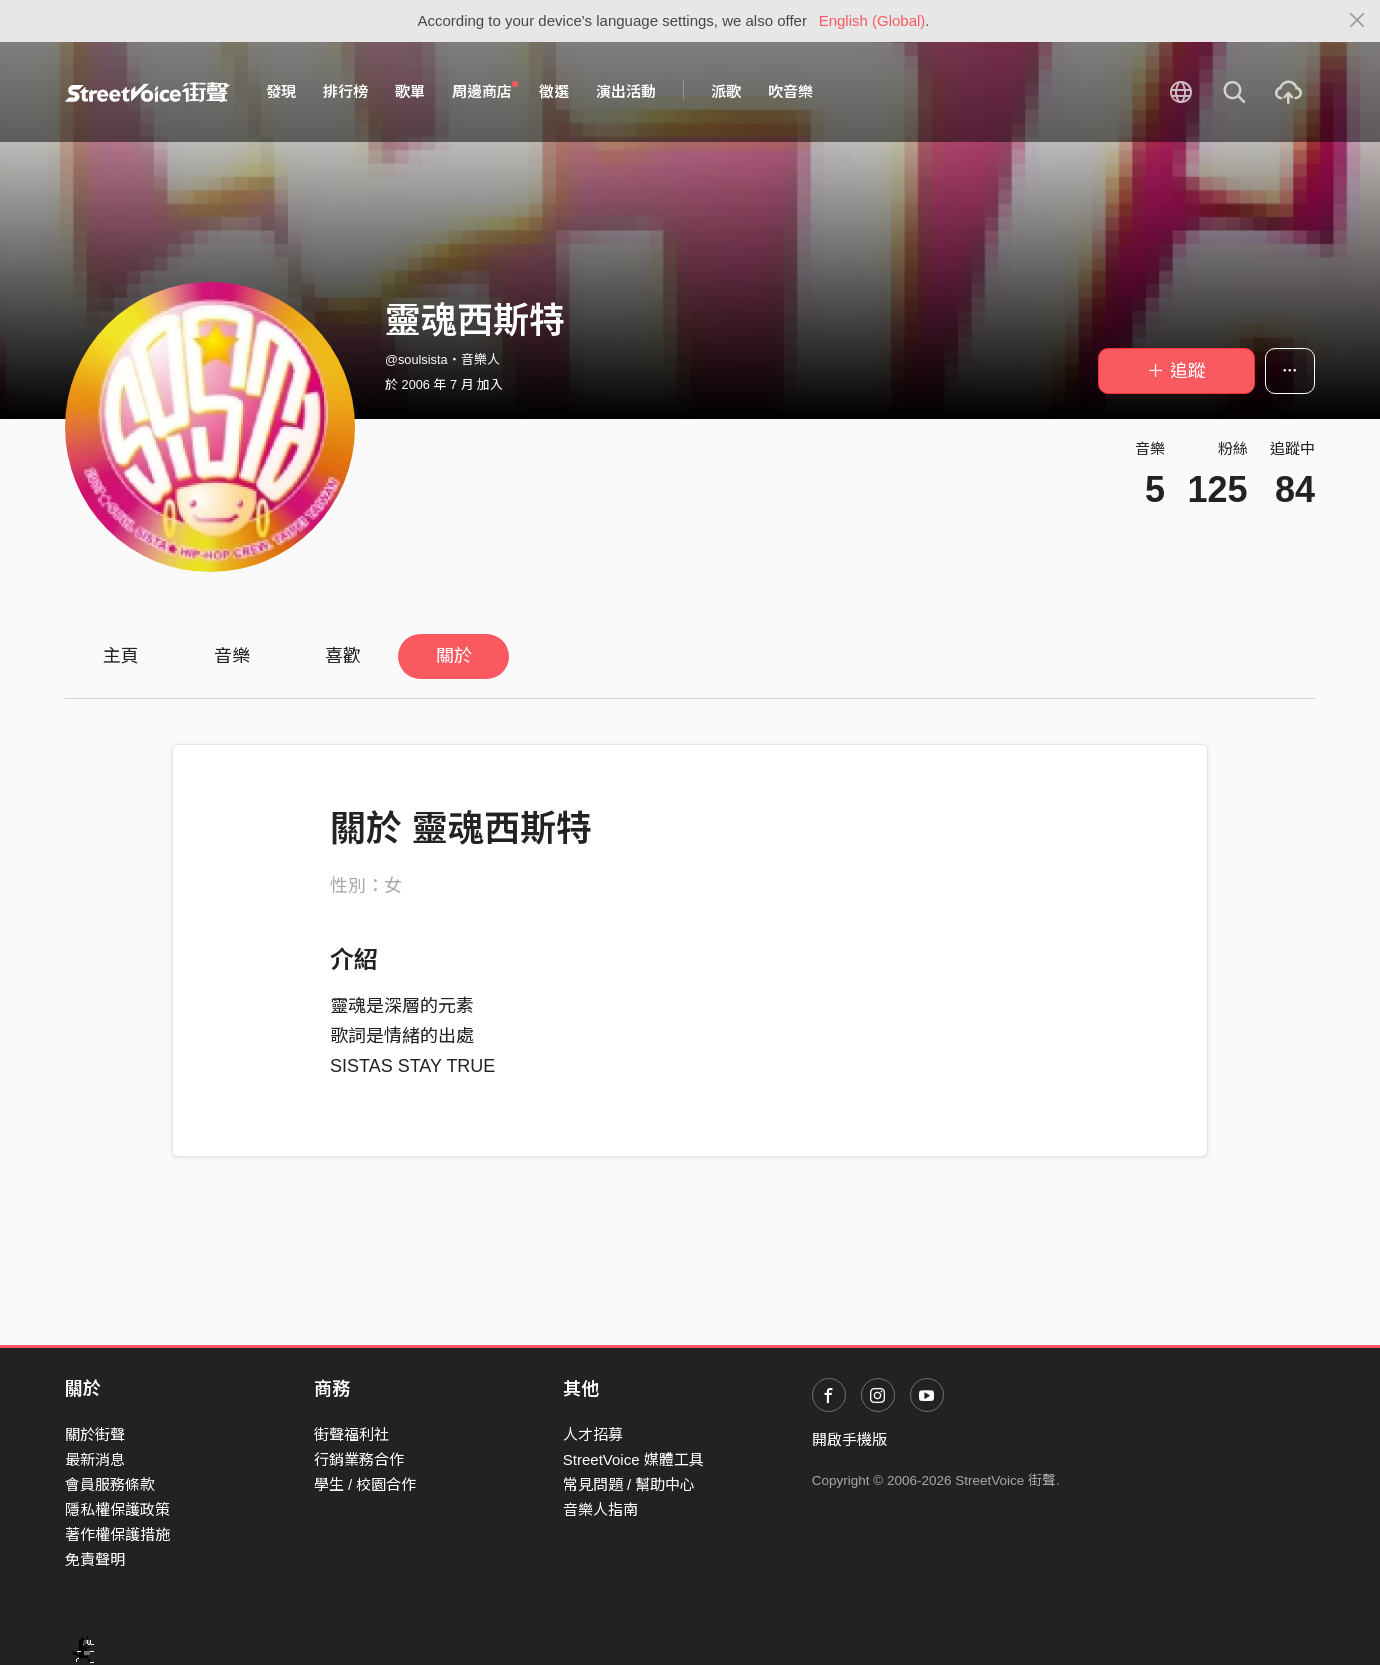  I want to click on English (Global), so click(872, 20).